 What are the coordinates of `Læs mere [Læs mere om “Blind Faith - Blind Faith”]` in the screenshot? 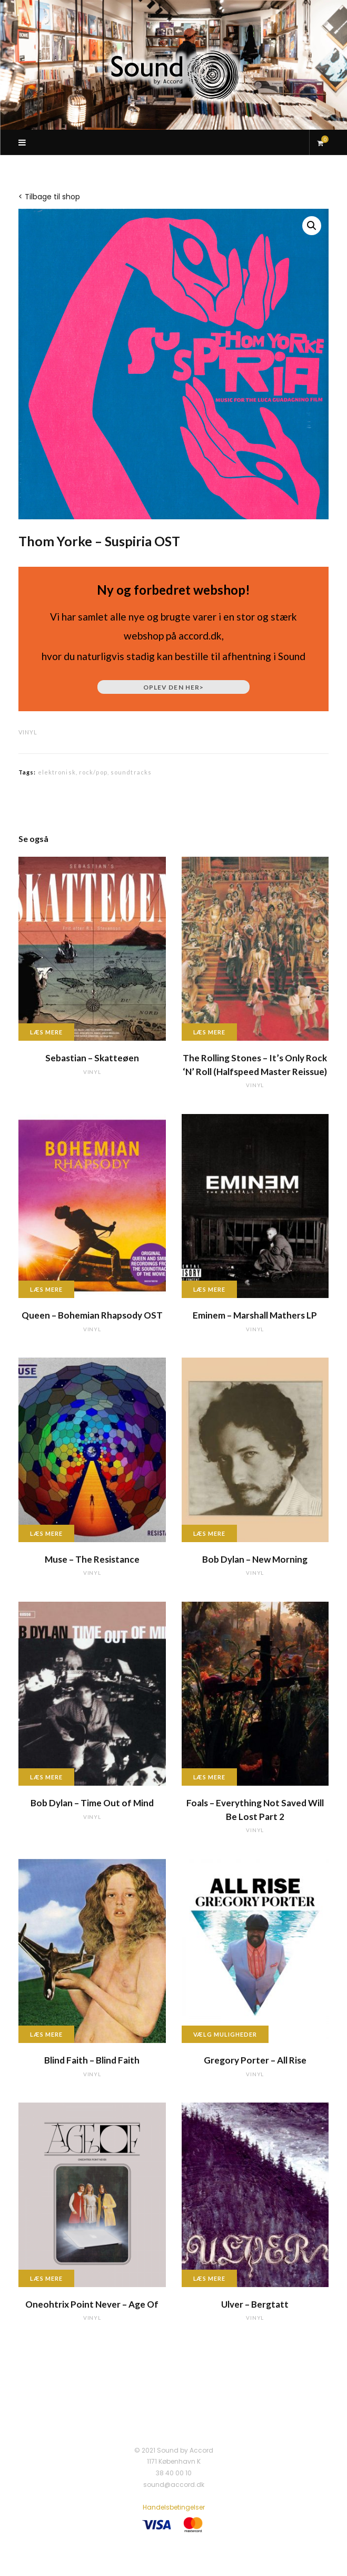 It's located at (46, 2034).